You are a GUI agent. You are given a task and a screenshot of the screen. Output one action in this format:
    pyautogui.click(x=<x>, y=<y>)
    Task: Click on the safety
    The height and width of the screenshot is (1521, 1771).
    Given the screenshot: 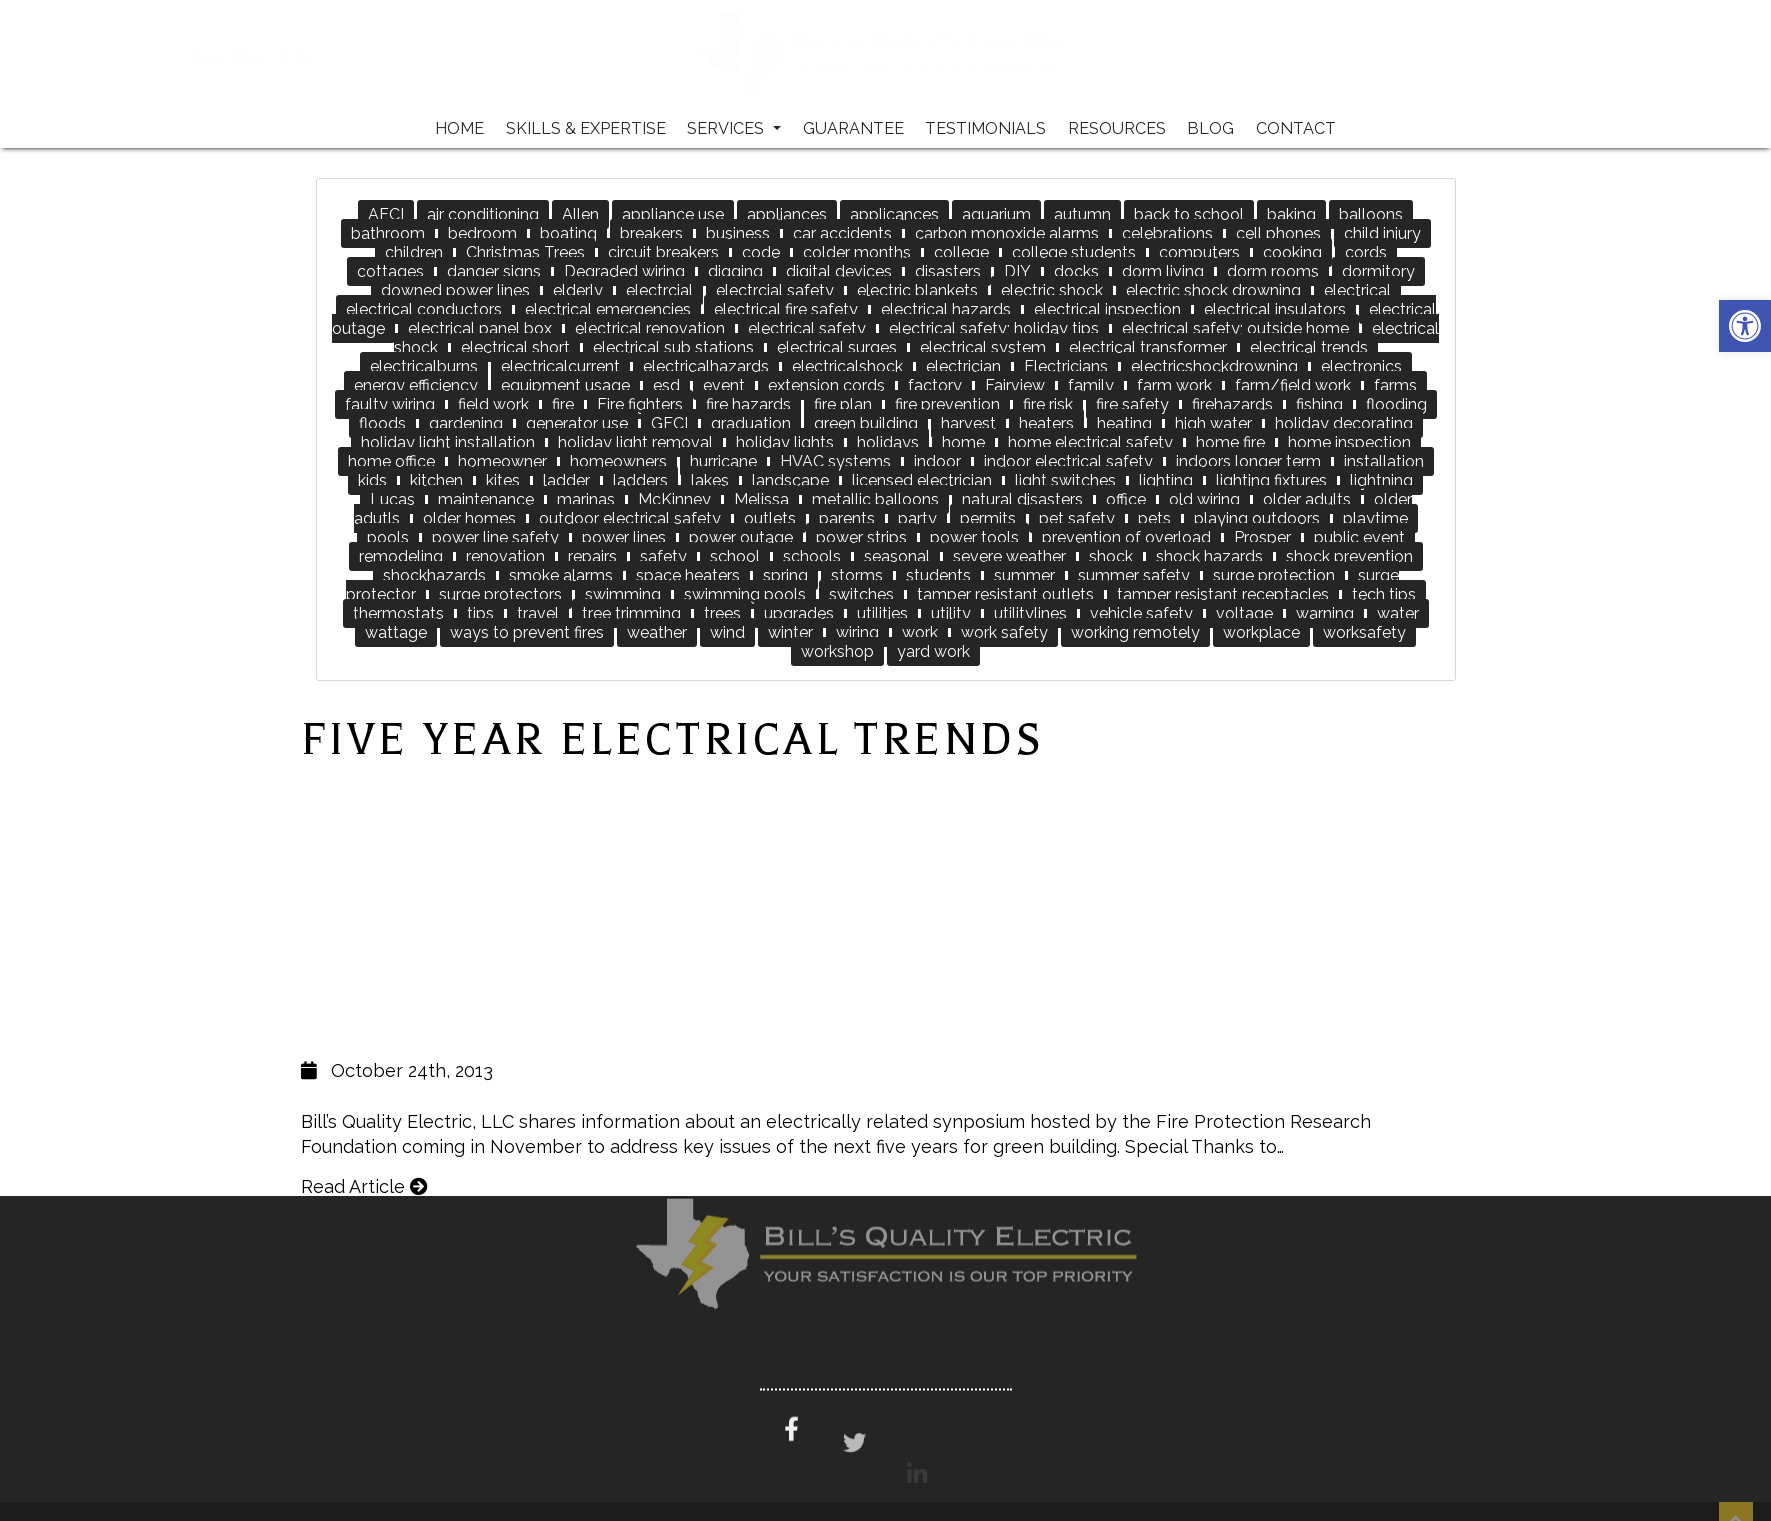 What is the action you would take?
    pyautogui.click(x=663, y=556)
    